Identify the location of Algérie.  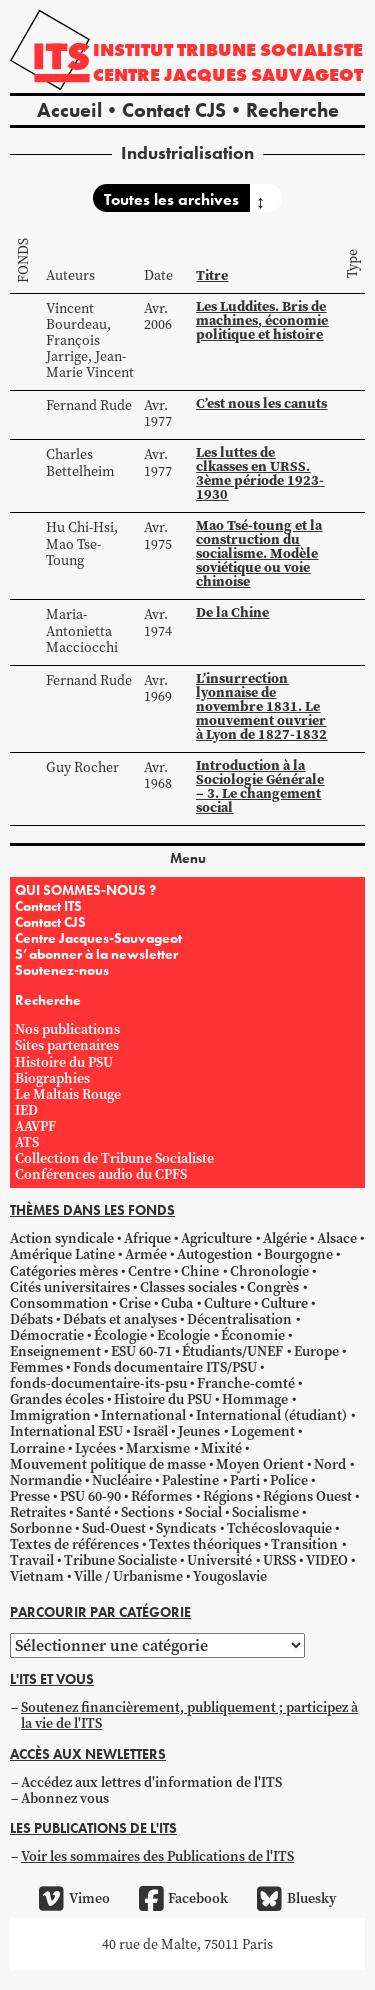
(285, 1238).